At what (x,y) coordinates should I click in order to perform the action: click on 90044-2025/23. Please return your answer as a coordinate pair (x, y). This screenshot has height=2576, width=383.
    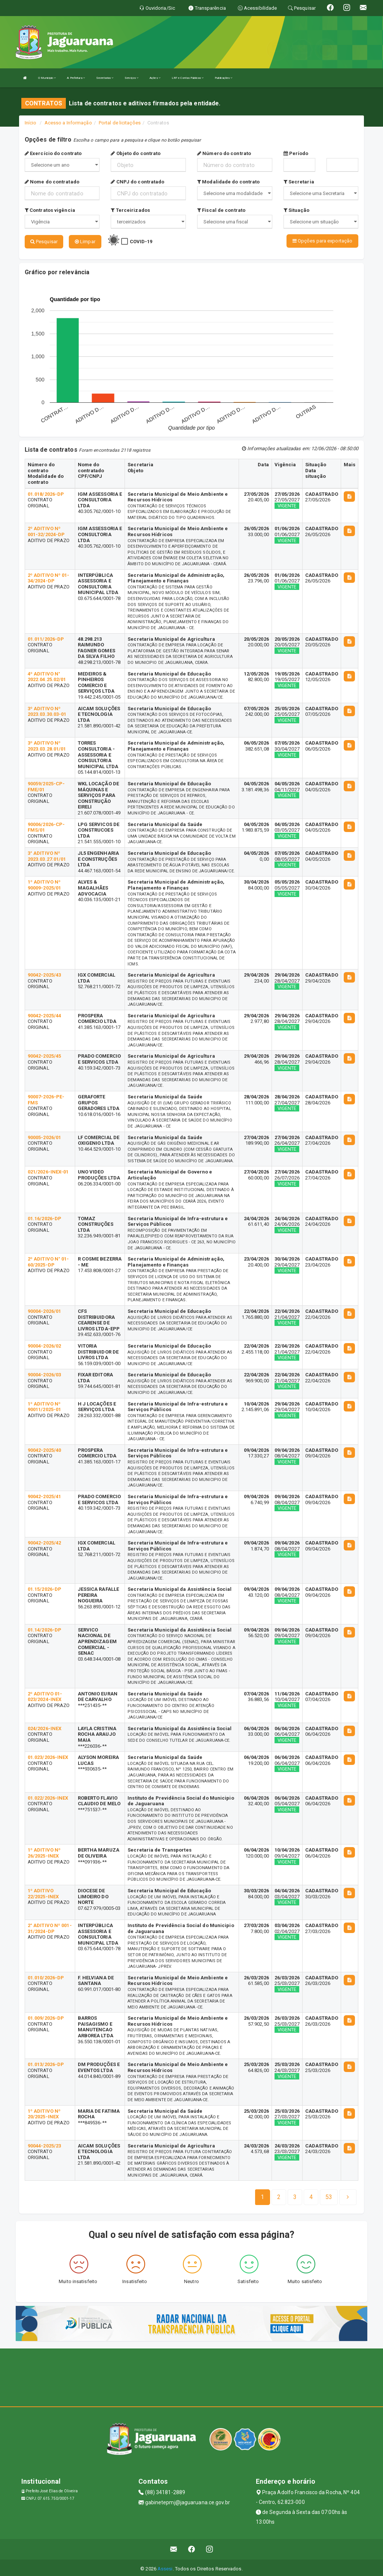
    Looking at the image, I should click on (44, 2143).